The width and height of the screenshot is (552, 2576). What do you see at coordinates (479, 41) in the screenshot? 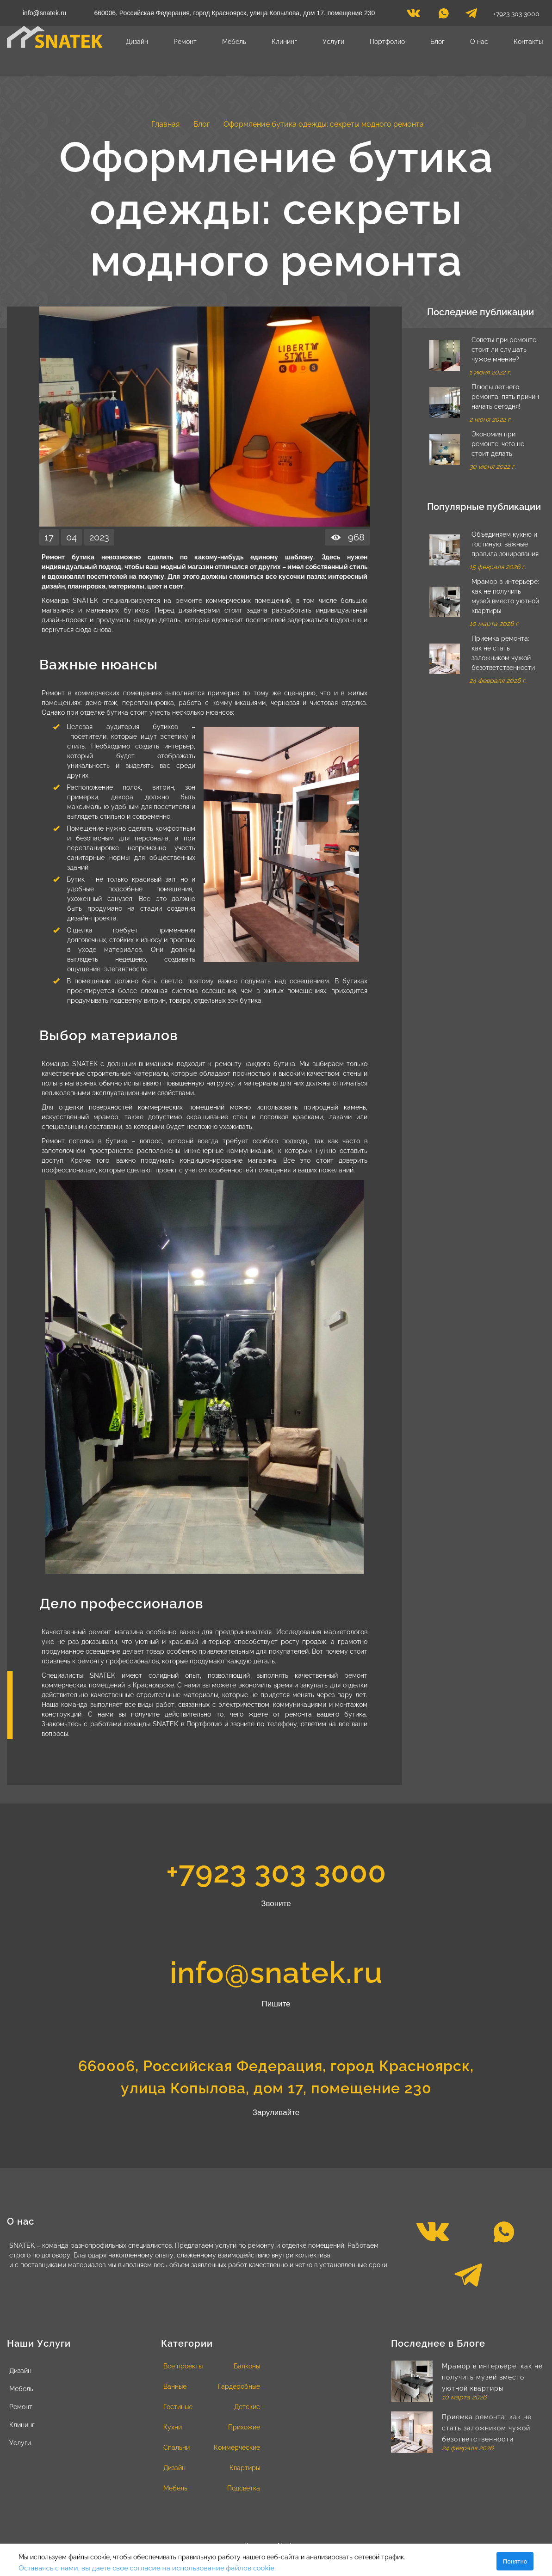
I see `О нас` at bounding box center [479, 41].